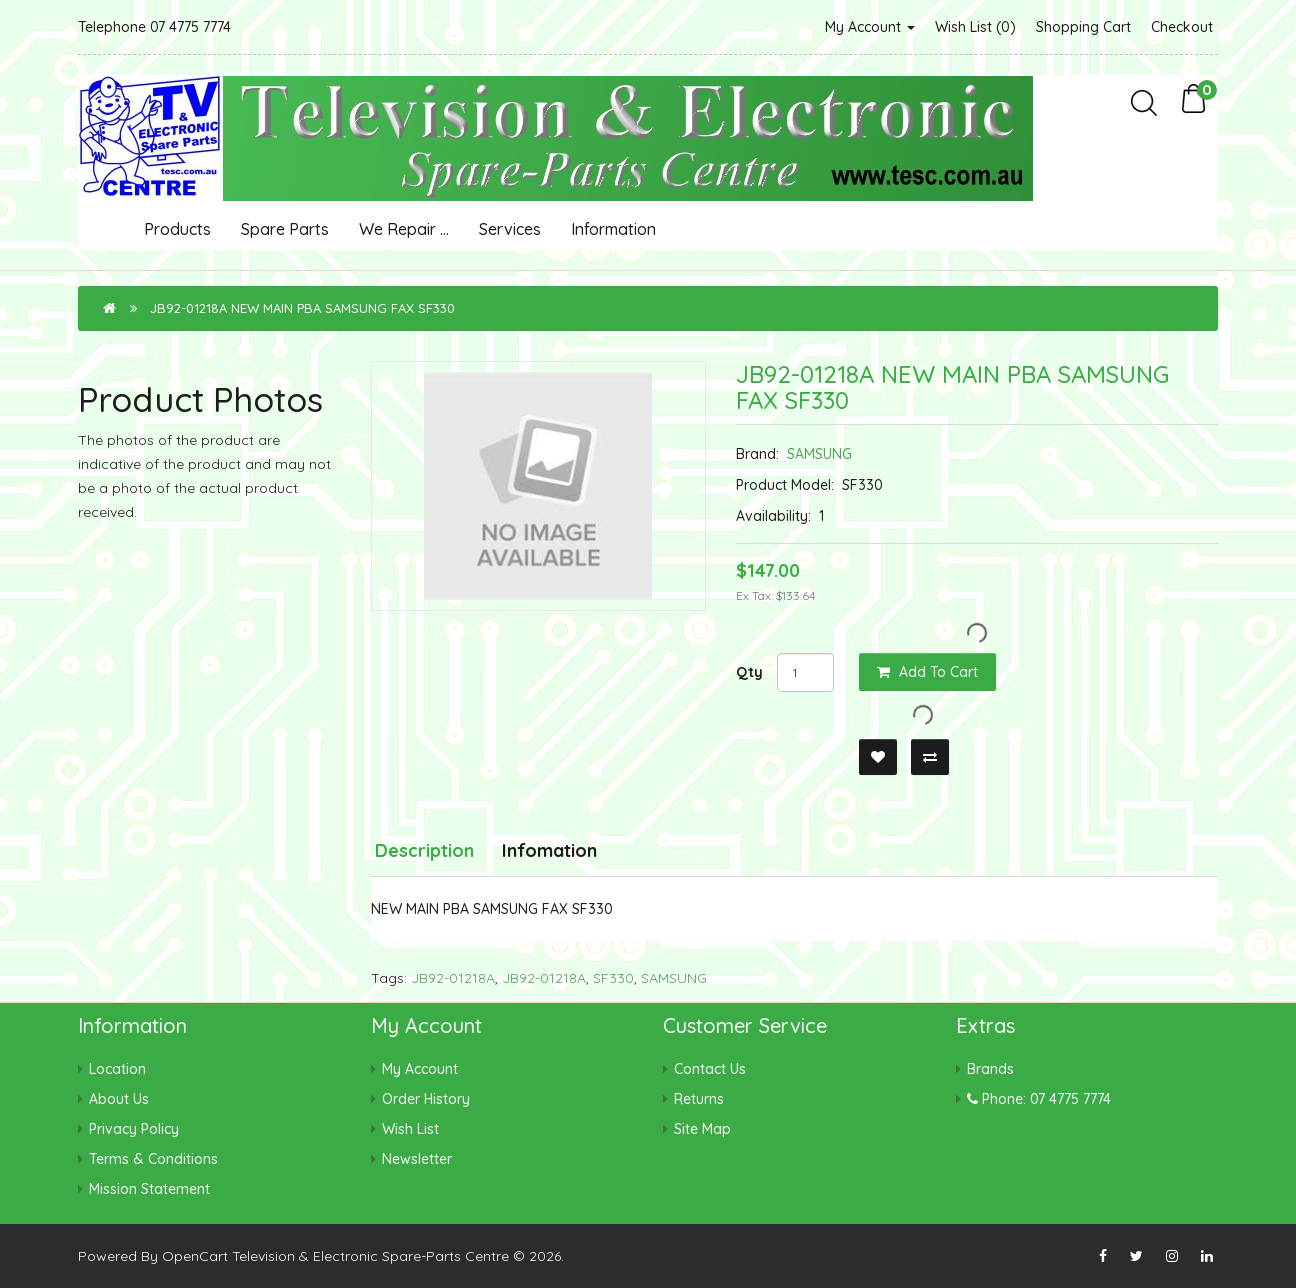 This screenshot has width=1296, height=1288. I want to click on Privacy Policy, so click(134, 1129).